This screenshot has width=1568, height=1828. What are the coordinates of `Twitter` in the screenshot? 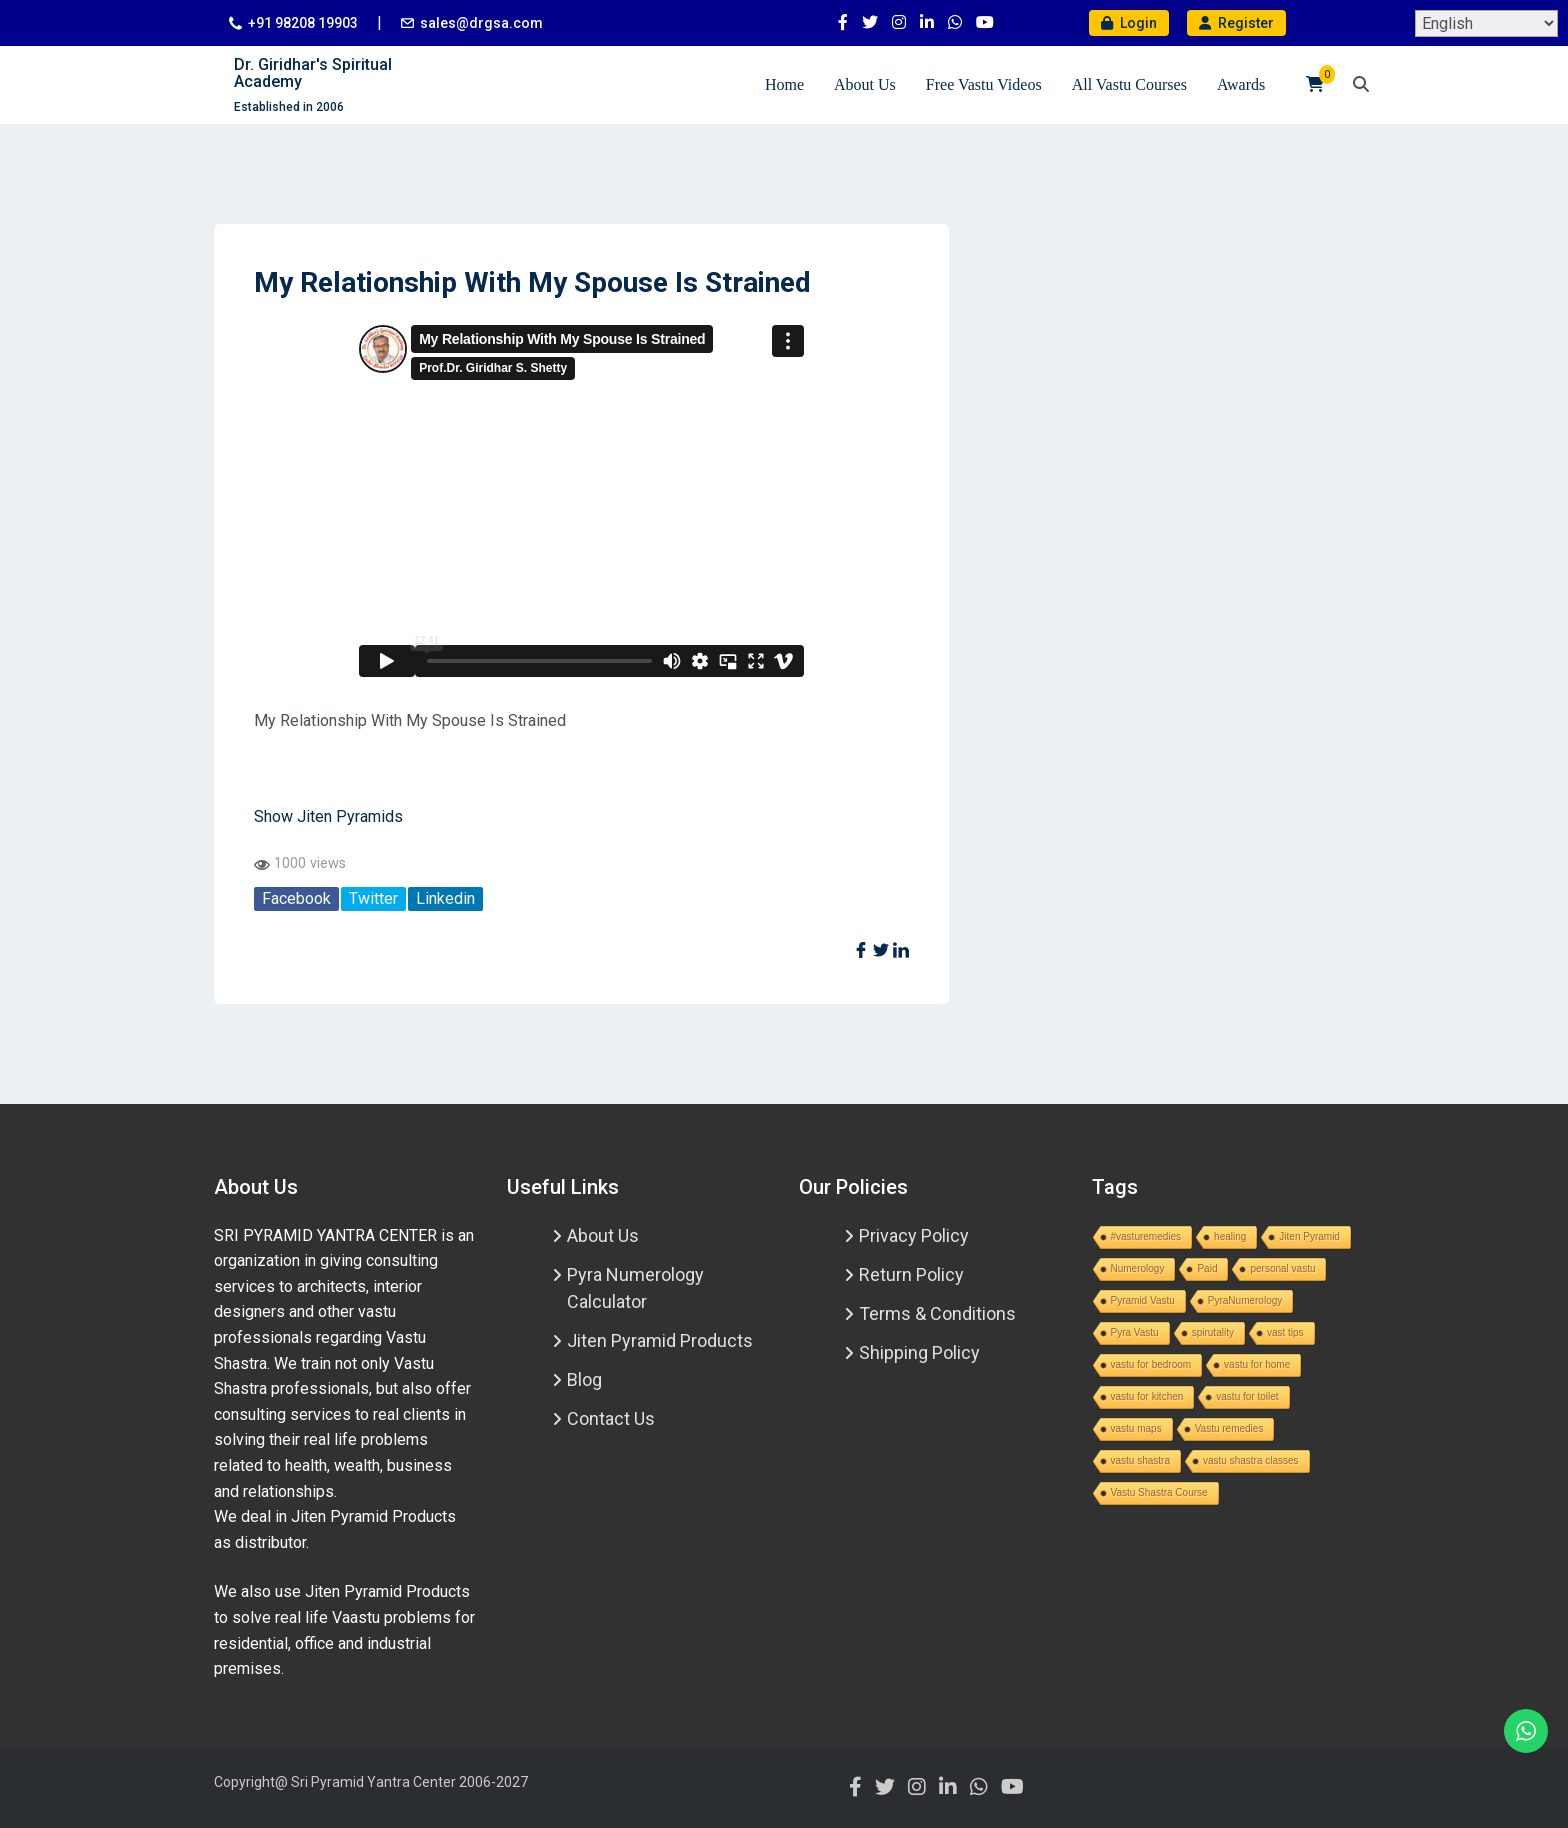 It's located at (373, 898).